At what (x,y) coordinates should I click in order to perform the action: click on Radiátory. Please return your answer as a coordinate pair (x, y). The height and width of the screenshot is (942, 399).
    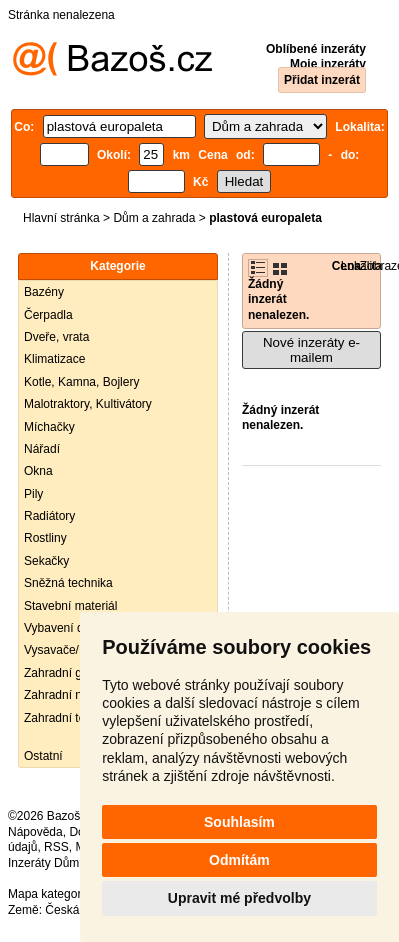
    Looking at the image, I should click on (49, 516).